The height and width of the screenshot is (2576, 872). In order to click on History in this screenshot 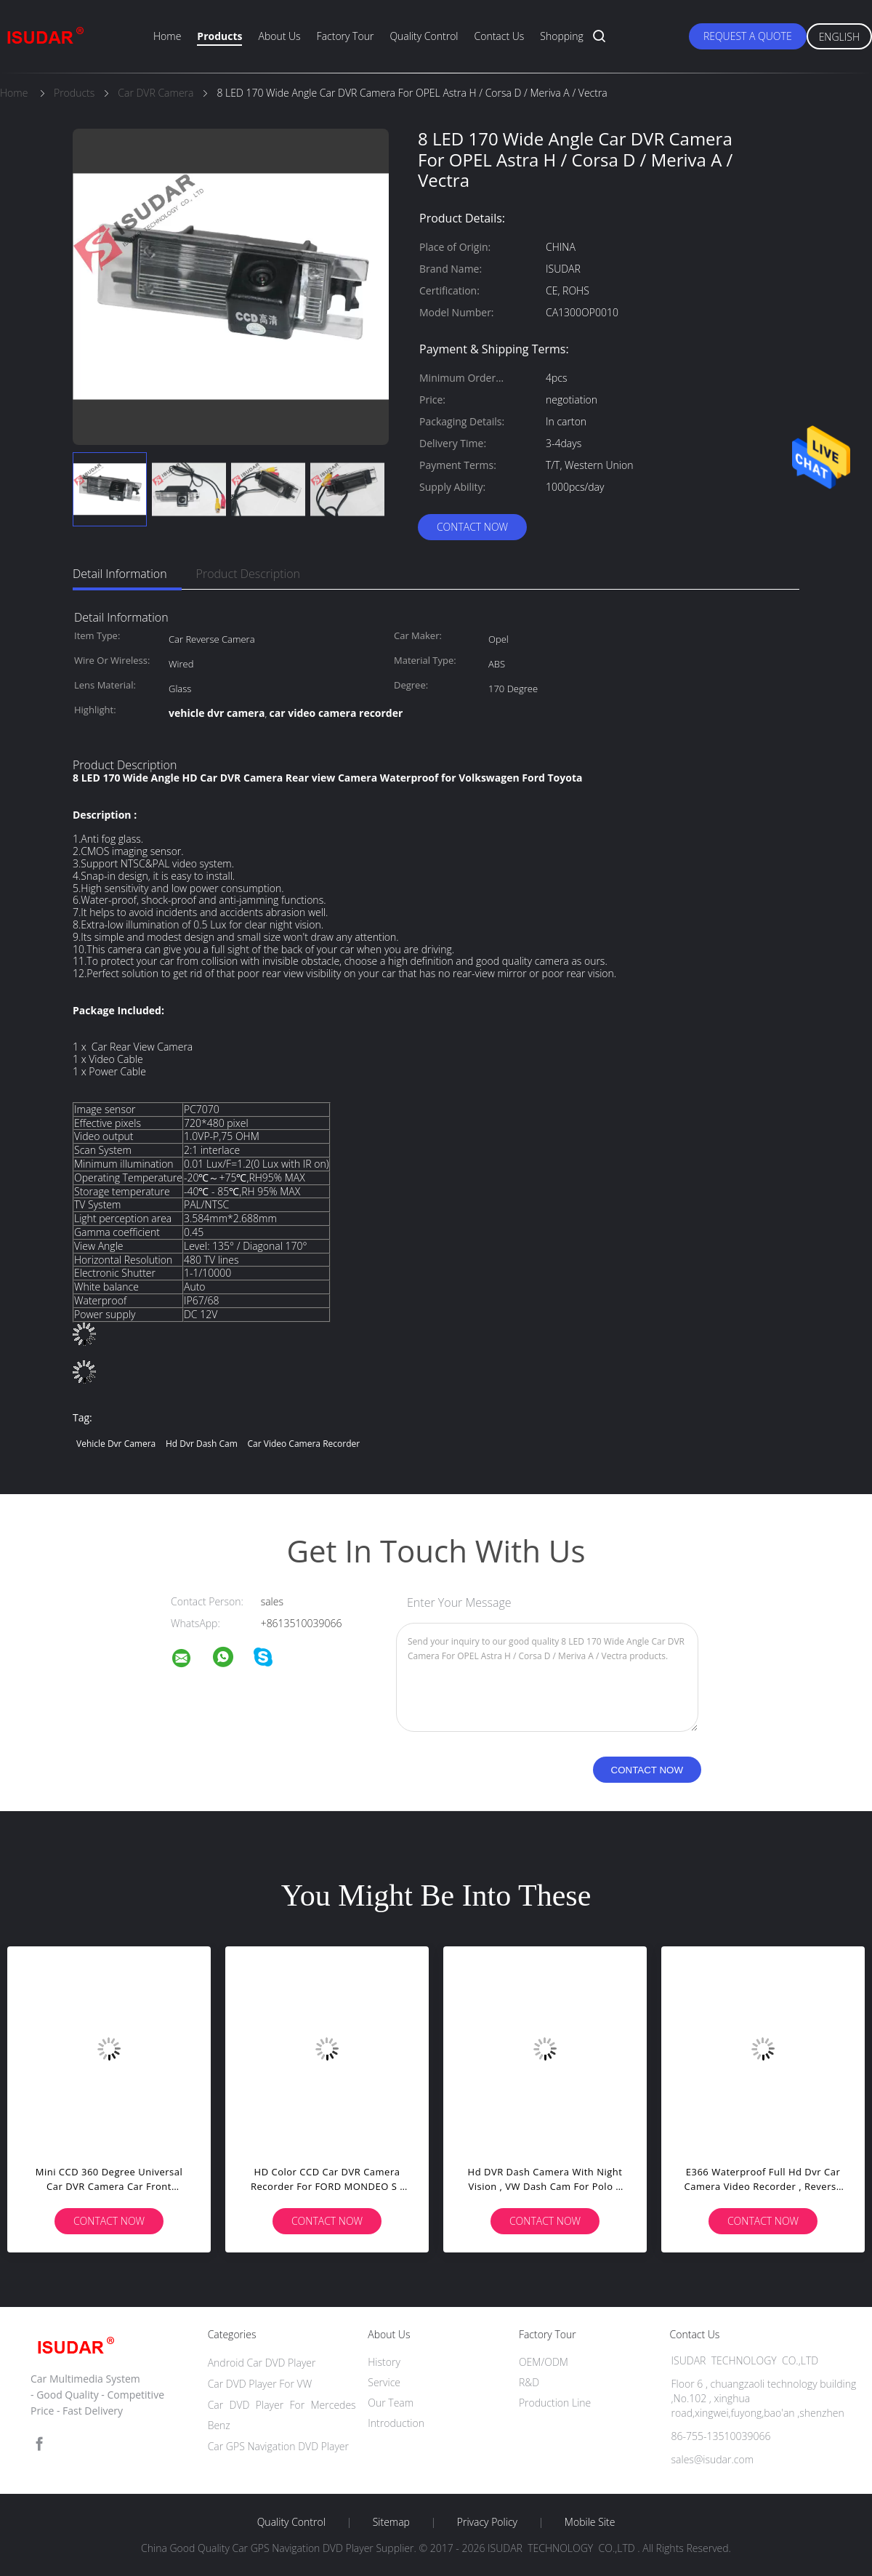, I will do `click(384, 2362)`.